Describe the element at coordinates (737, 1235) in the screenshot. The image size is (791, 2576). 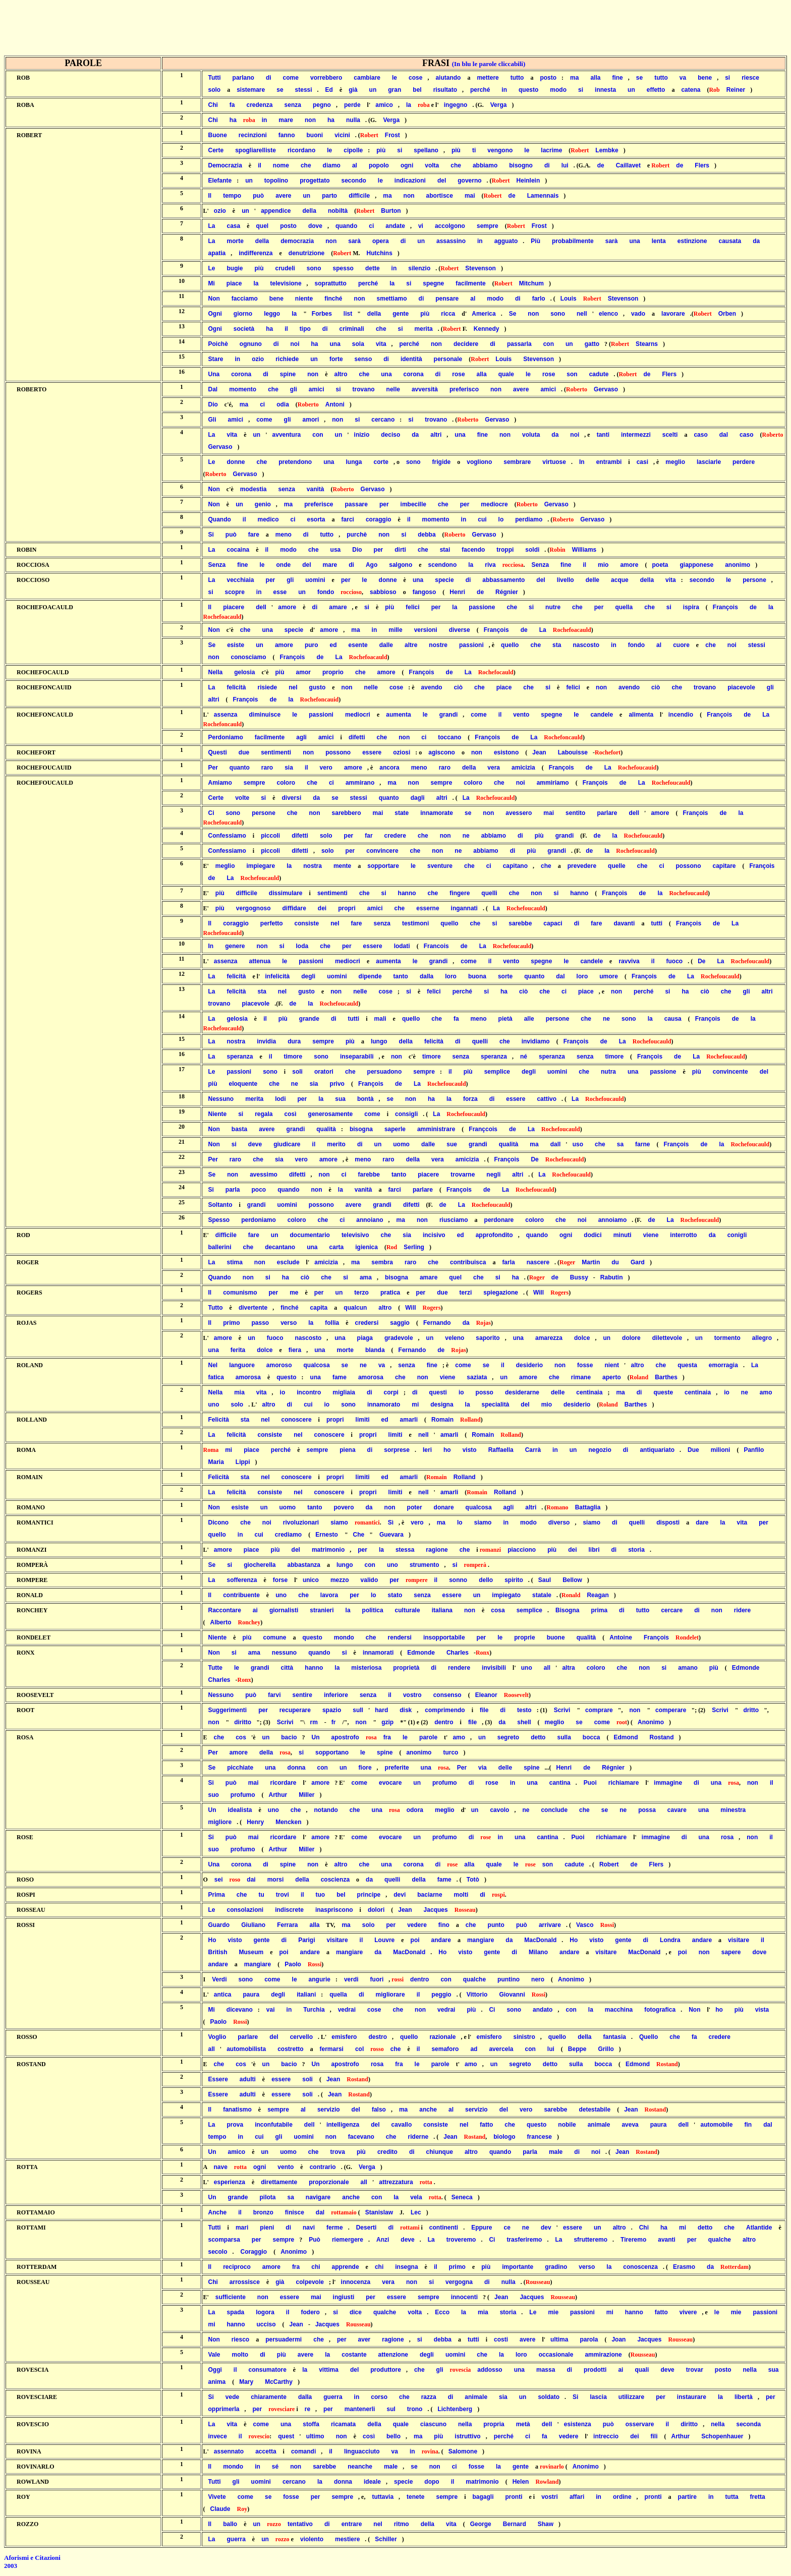
I see `conigli` at that location.